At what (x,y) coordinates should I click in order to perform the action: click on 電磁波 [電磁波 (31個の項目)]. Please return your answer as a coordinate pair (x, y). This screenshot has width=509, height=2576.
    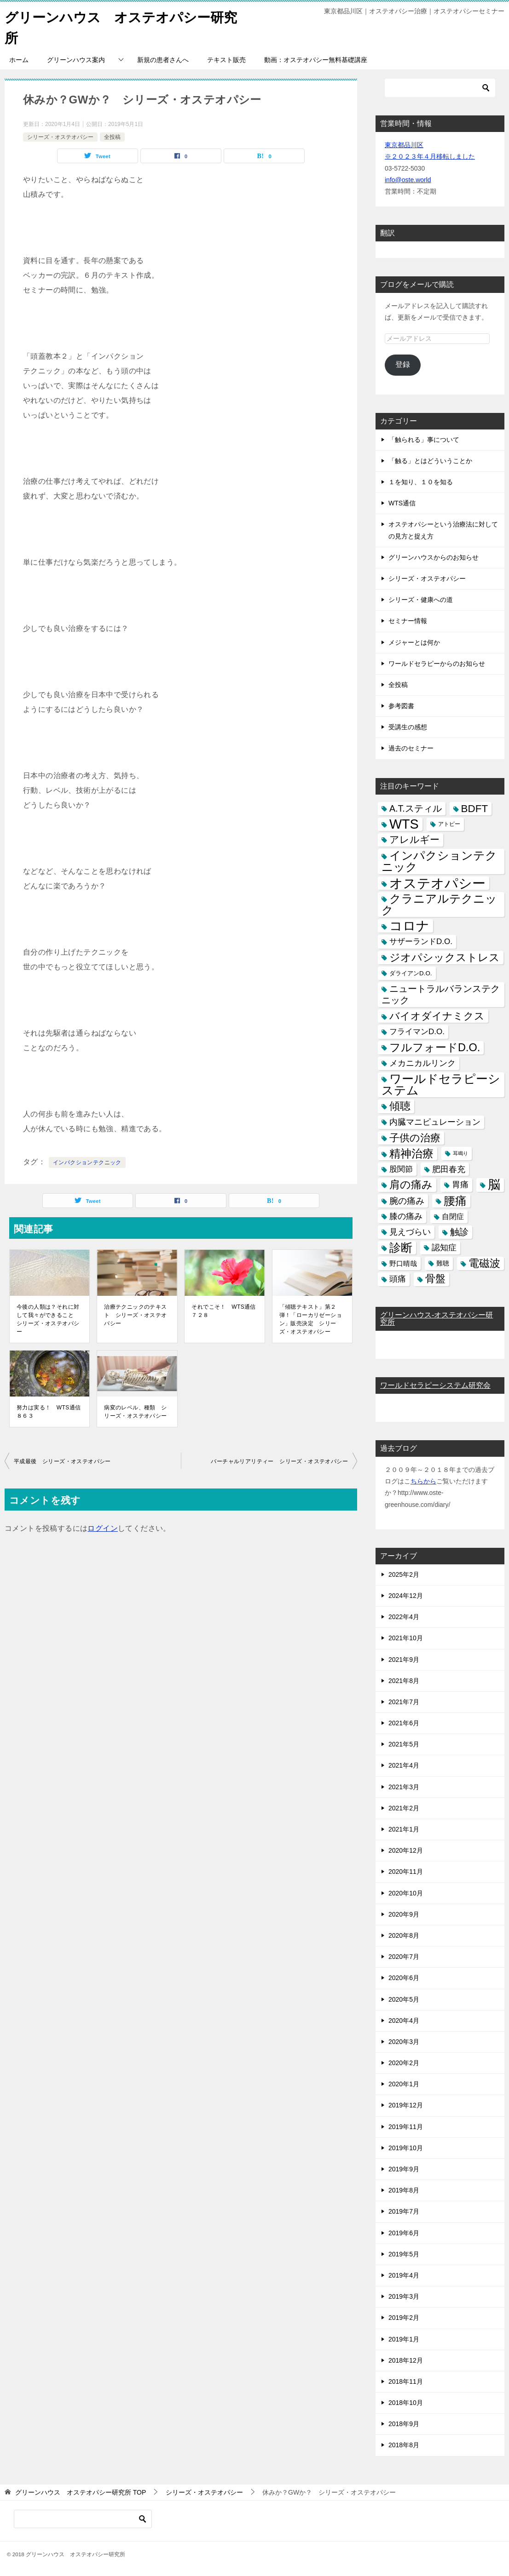
    Looking at the image, I should click on (484, 1263).